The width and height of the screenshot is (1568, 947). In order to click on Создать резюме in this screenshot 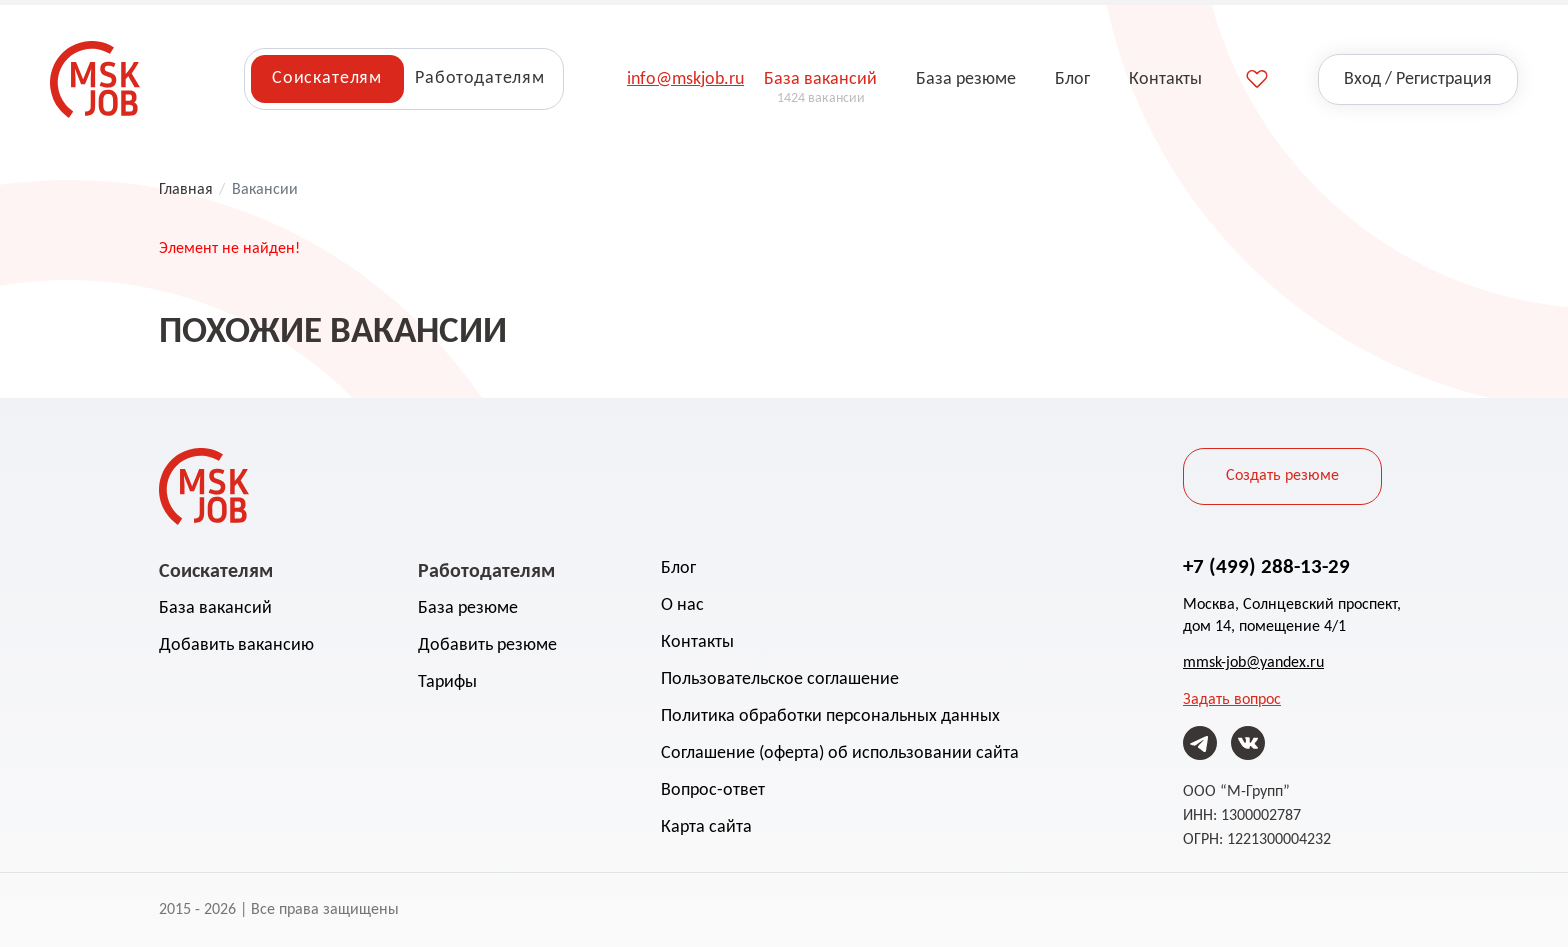, I will do `click(1282, 476)`.